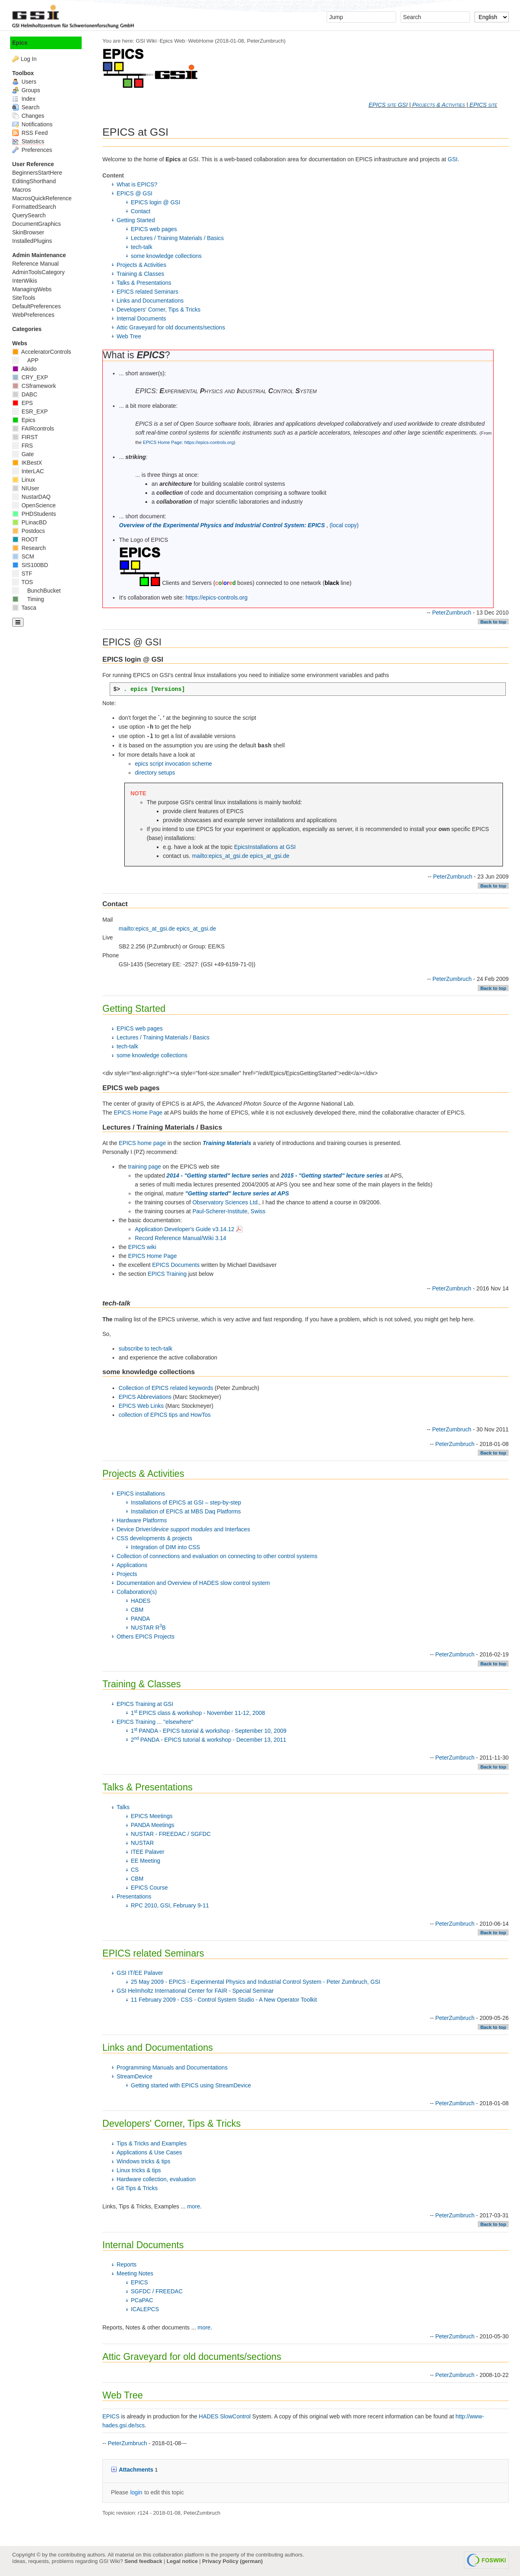 Image resolution: width=520 pixels, height=2576 pixels. I want to click on EpicsInstallations at GSI, so click(265, 847).